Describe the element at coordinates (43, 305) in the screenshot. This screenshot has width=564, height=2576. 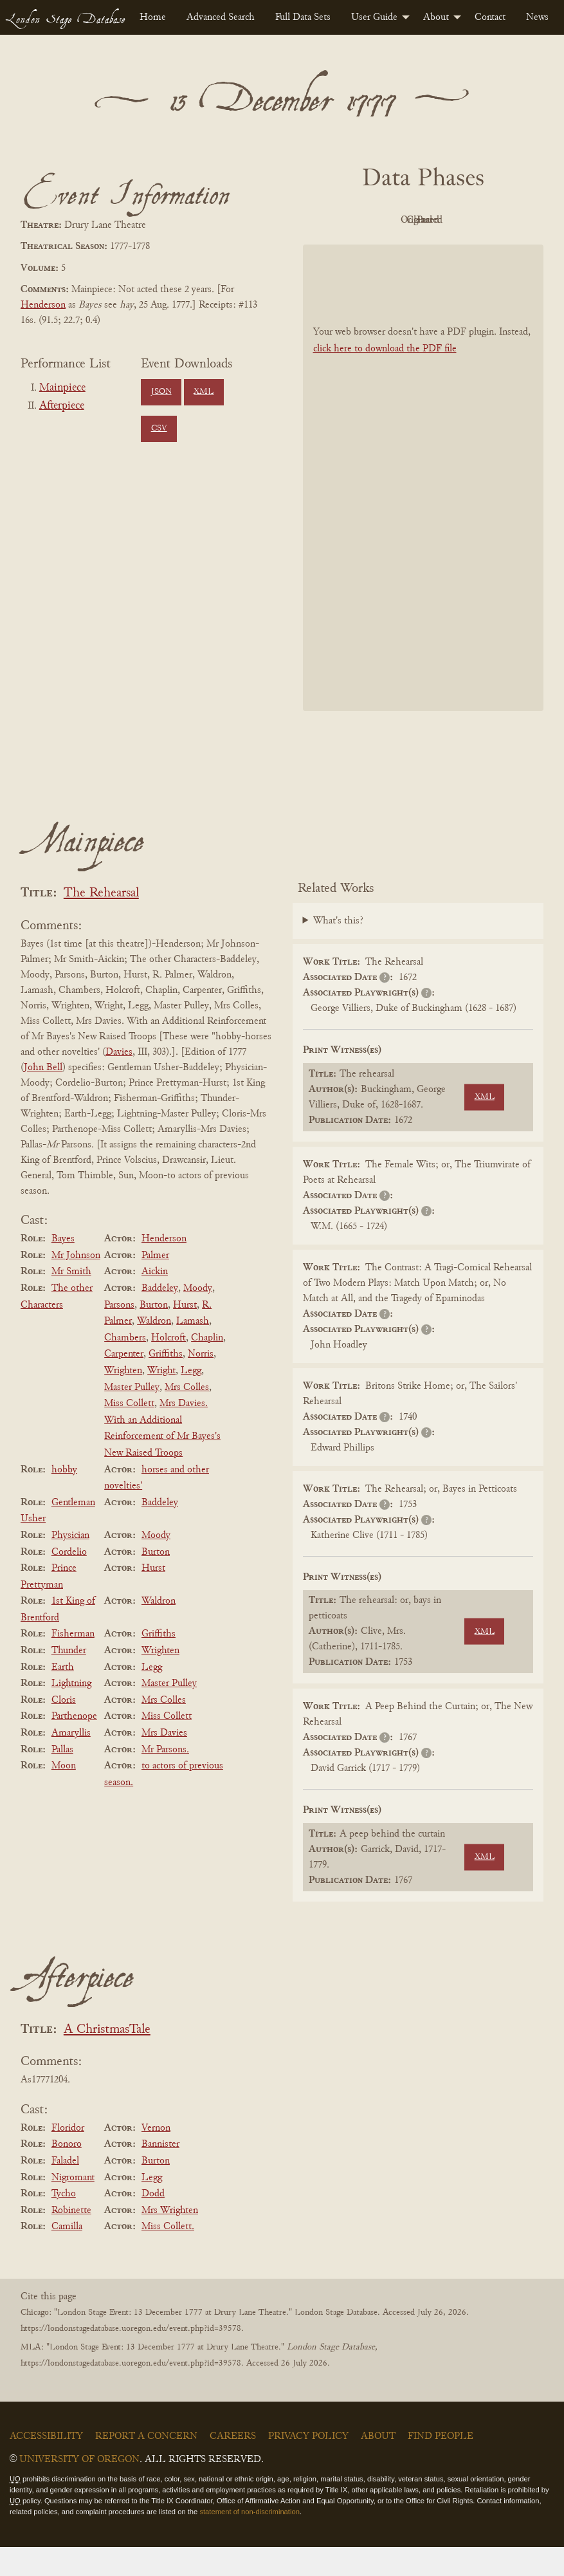
I see `Henderson` at that location.